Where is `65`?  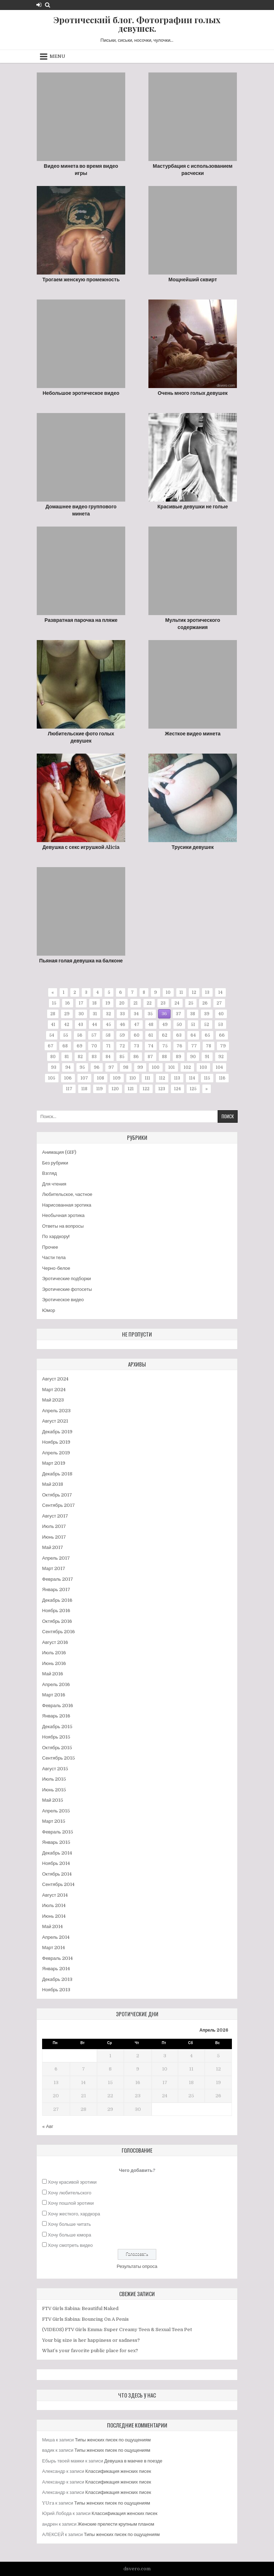
65 is located at coordinates (207, 1035).